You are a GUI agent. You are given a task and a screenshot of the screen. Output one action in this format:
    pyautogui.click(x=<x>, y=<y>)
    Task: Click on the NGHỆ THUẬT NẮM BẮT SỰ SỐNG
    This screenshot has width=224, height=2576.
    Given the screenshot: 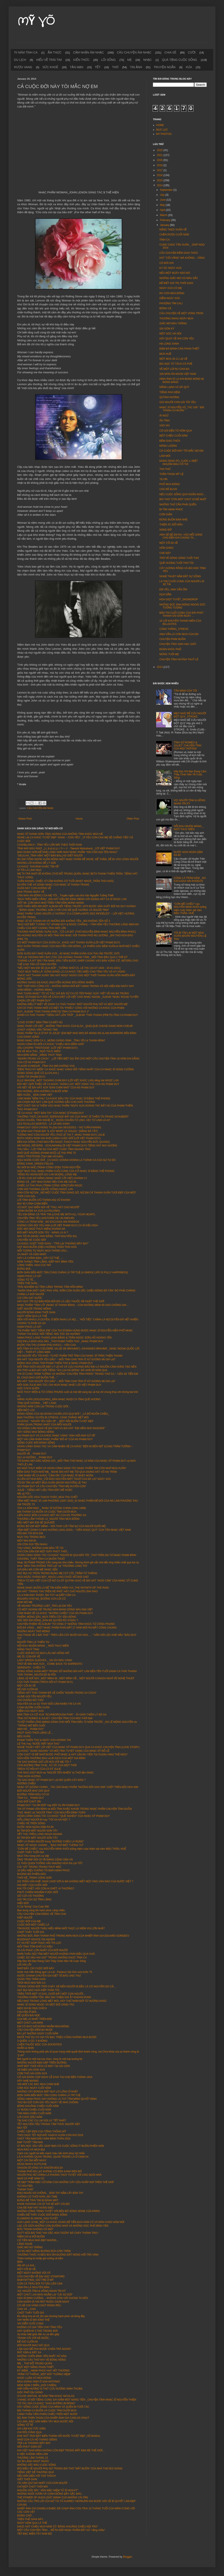 What is the action you would take?
    pyautogui.click(x=180, y=576)
    